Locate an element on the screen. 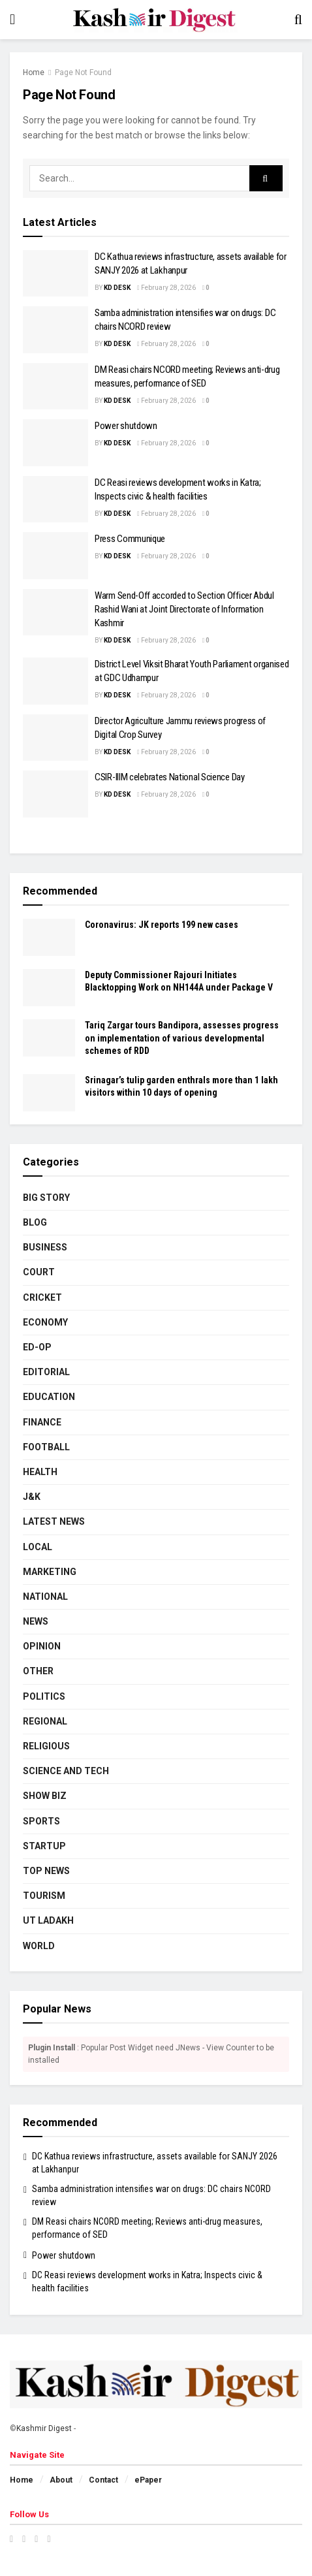  Kashmir Digest is located at coordinates (44, 2428).